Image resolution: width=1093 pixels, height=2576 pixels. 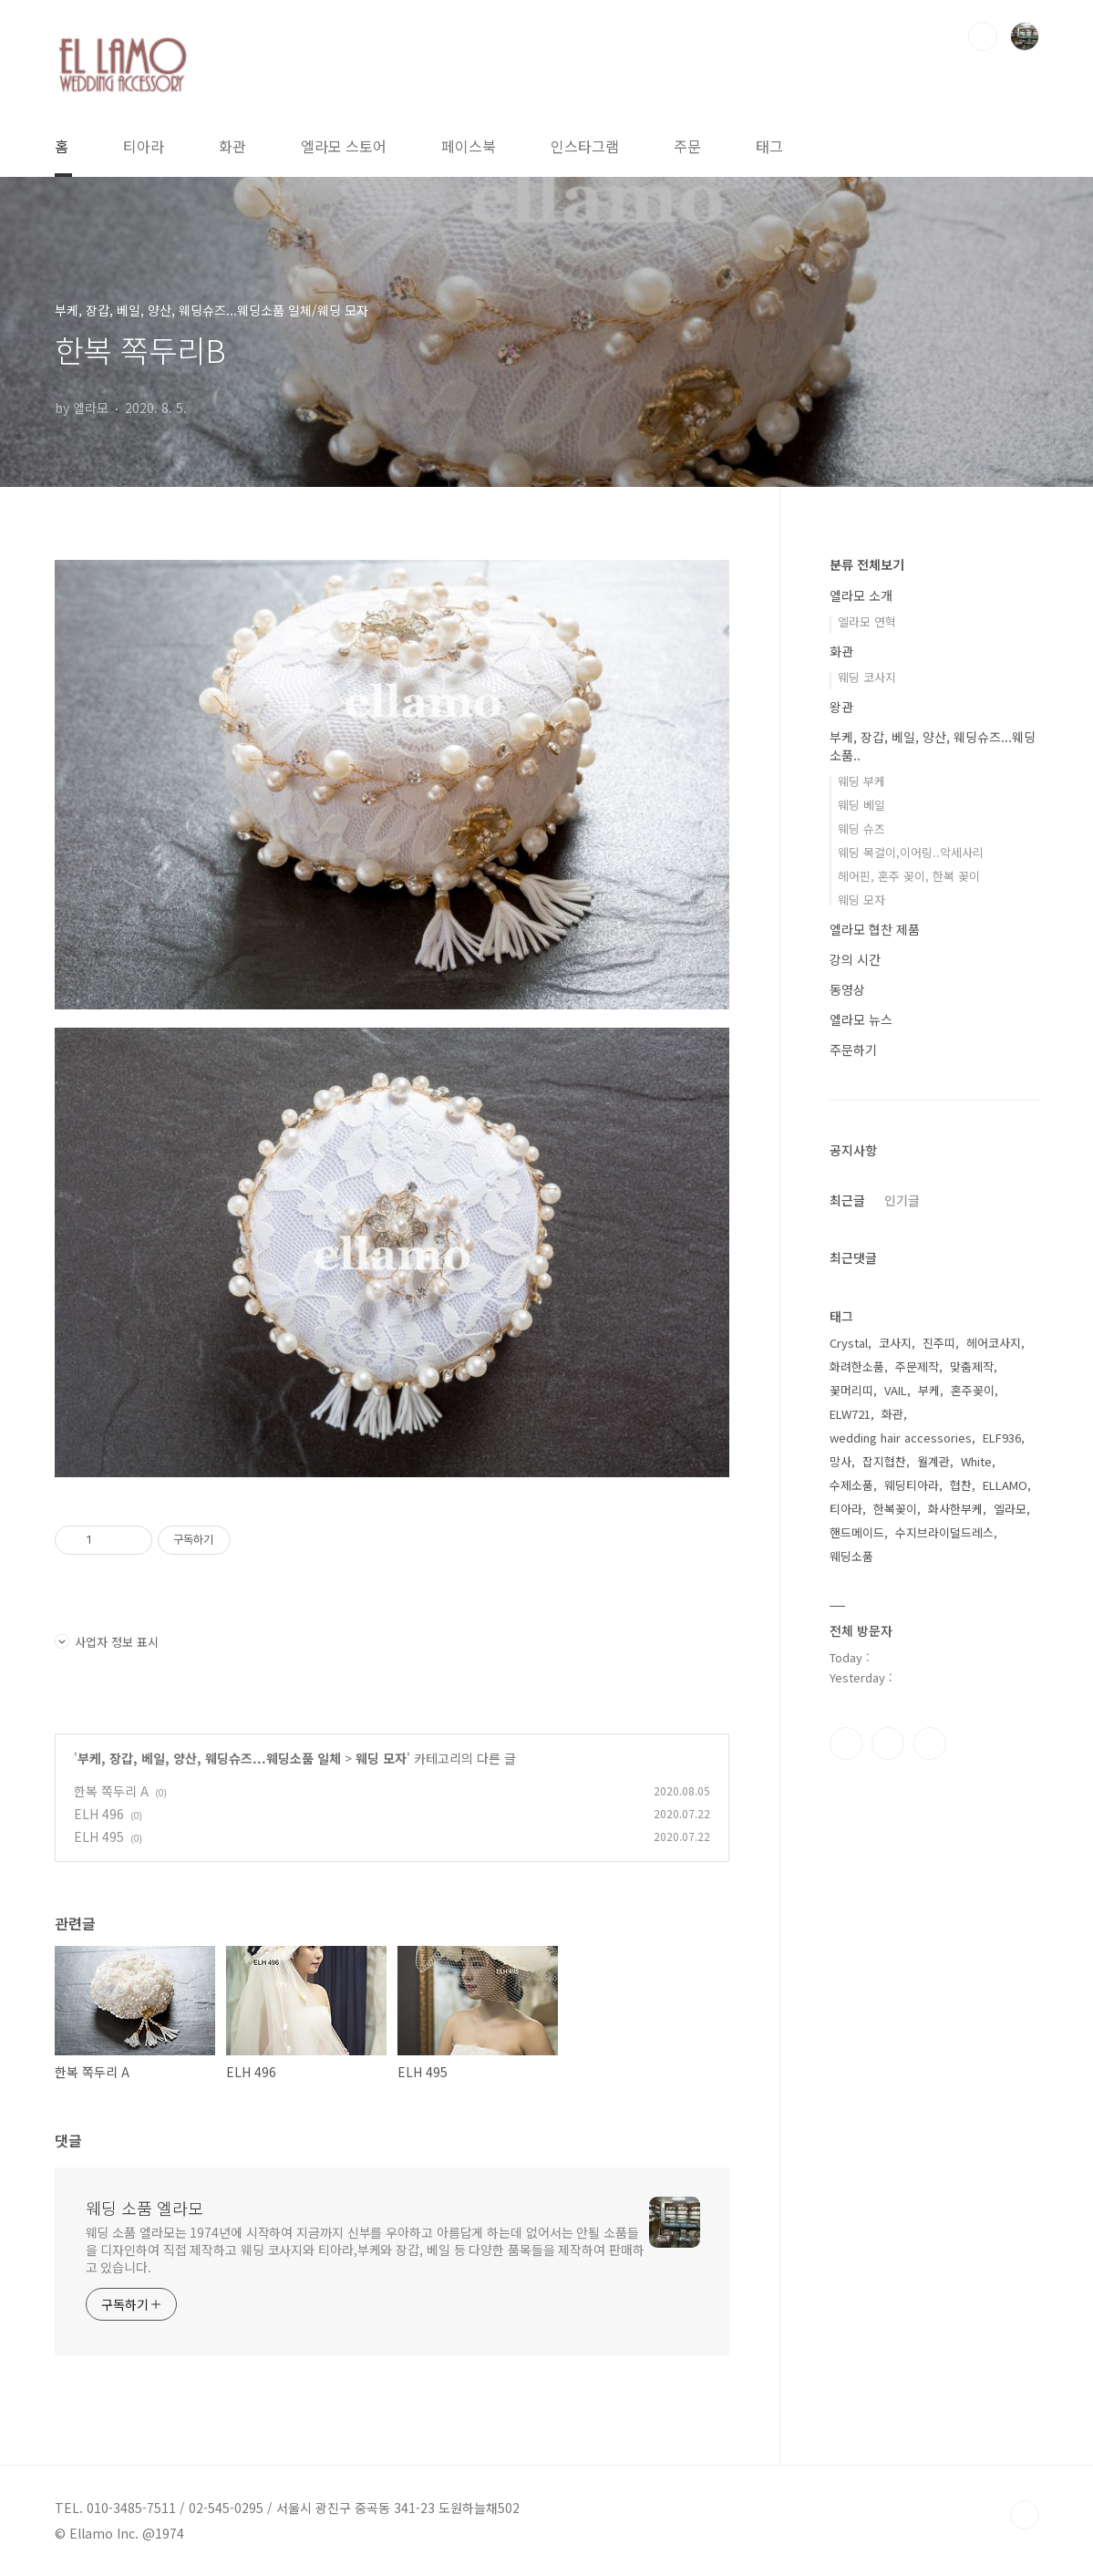 I want to click on ELF936, so click(x=1002, y=1437).